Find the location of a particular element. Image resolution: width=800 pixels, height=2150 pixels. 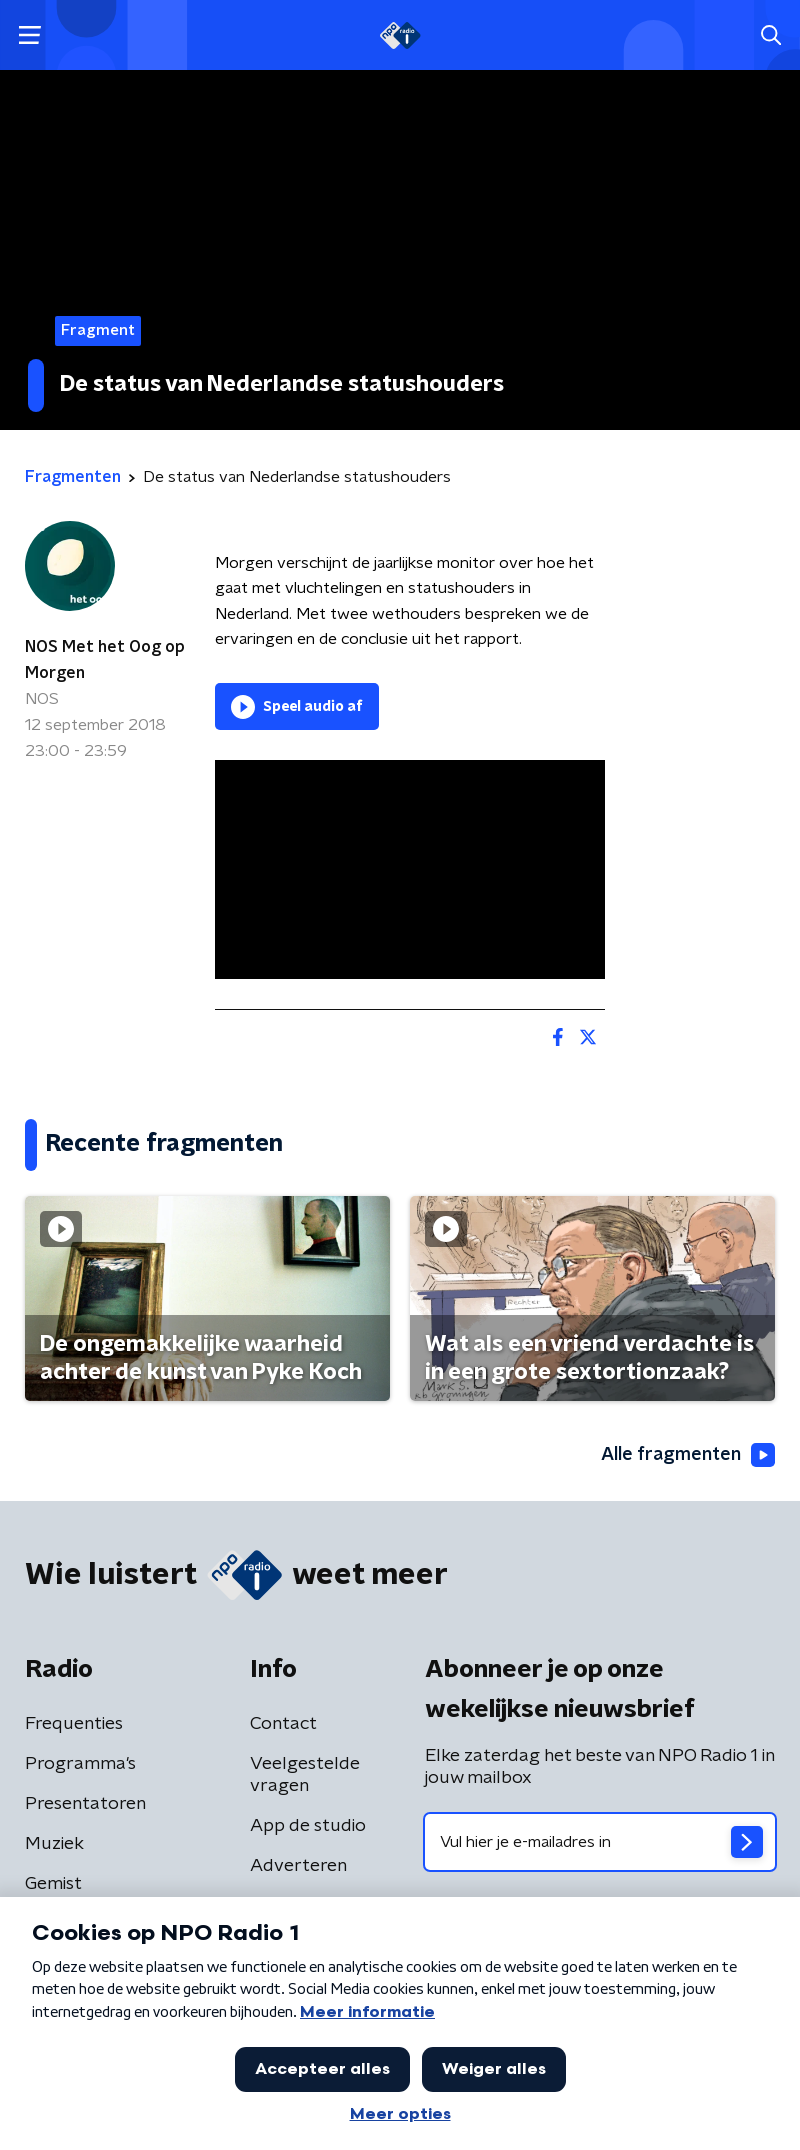

Alle fragmenten is located at coordinates (688, 1455).